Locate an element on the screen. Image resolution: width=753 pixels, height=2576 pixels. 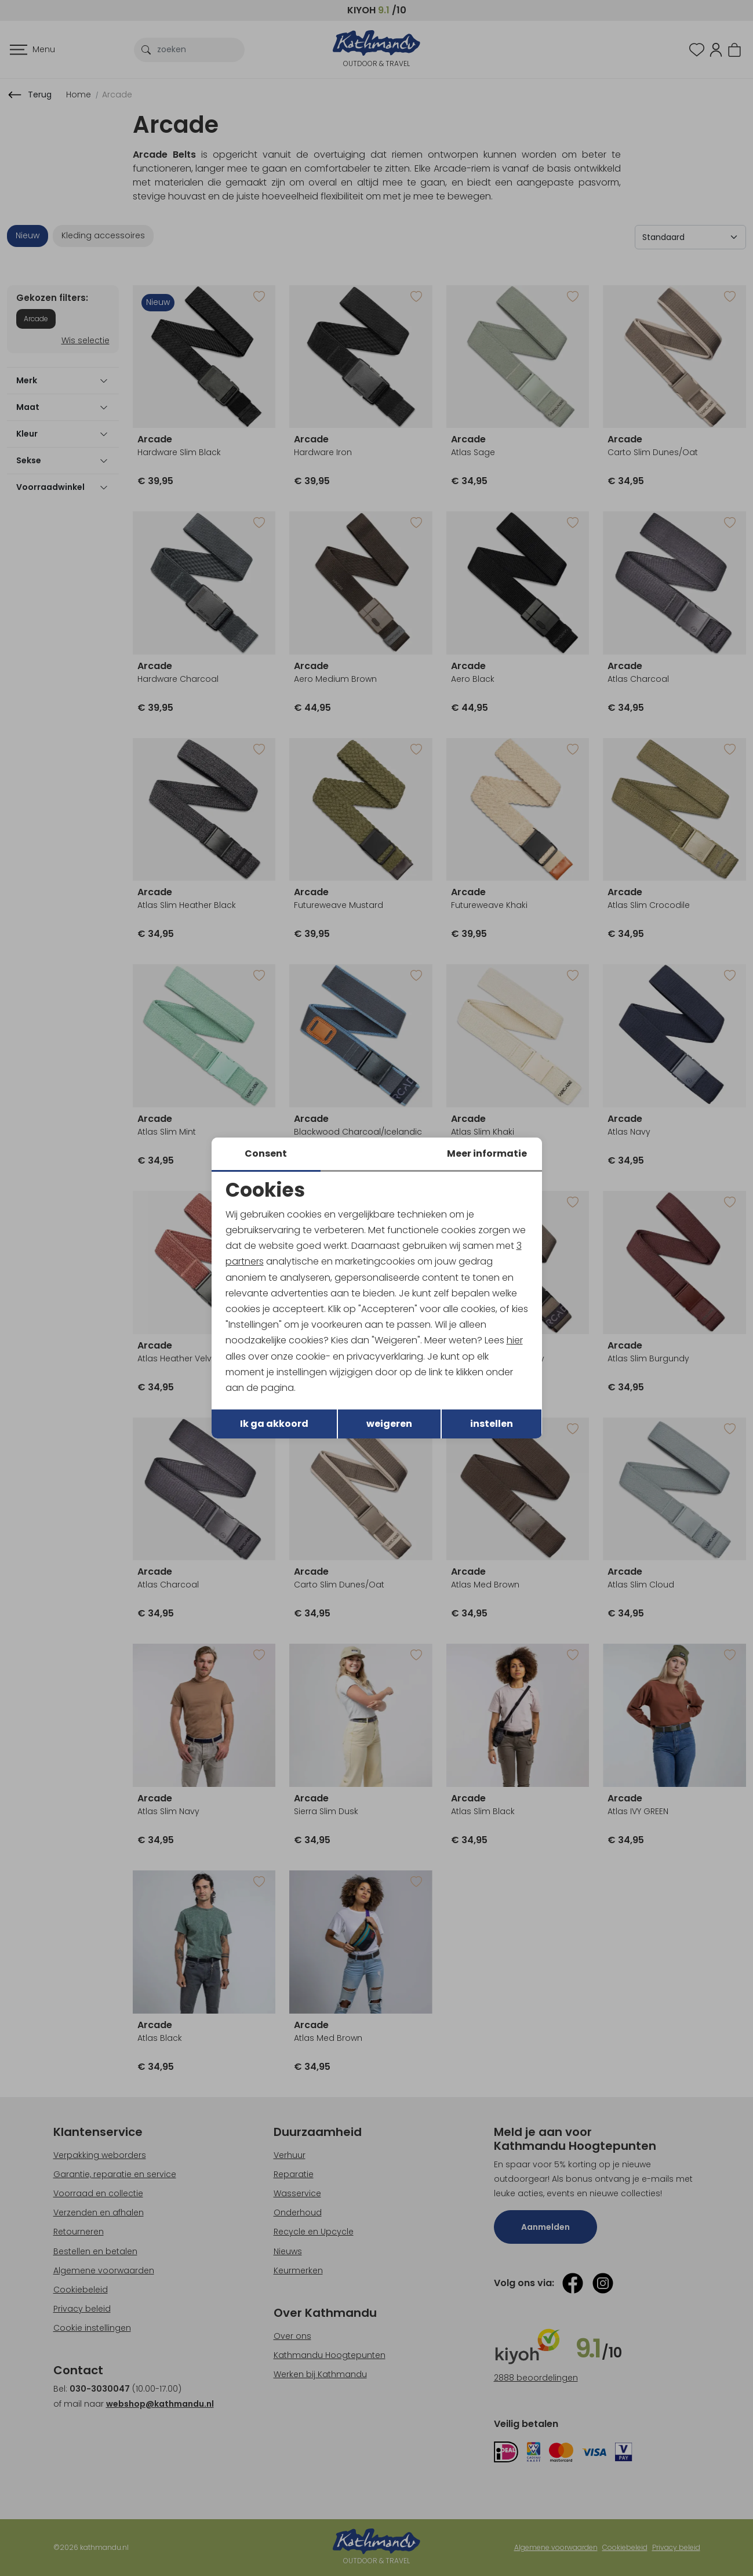
instellen is located at coordinates (491, 1423).